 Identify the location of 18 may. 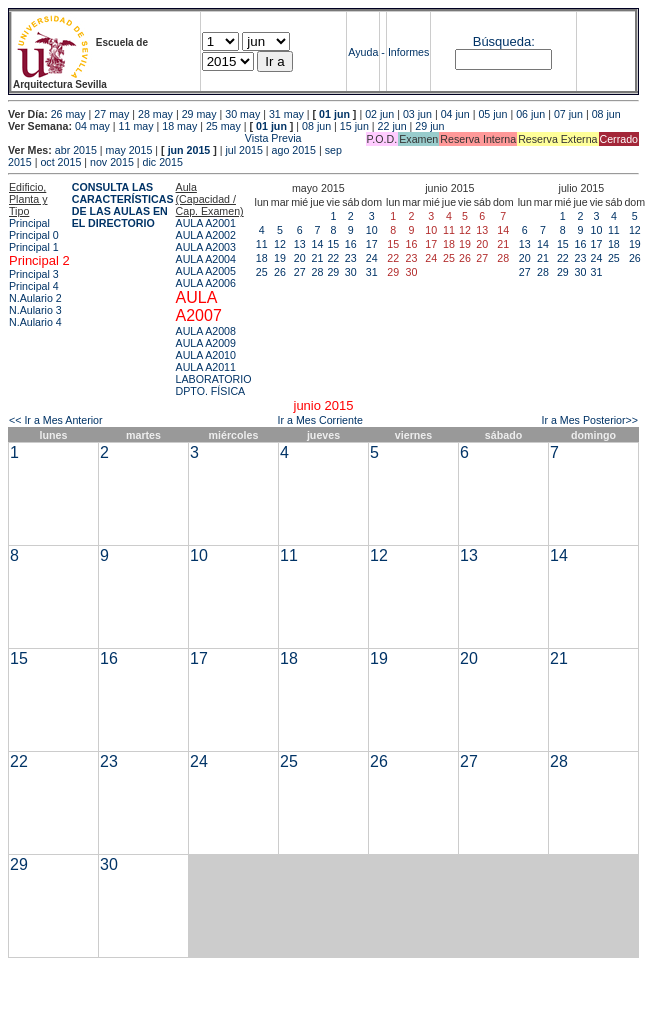
(179, 126).